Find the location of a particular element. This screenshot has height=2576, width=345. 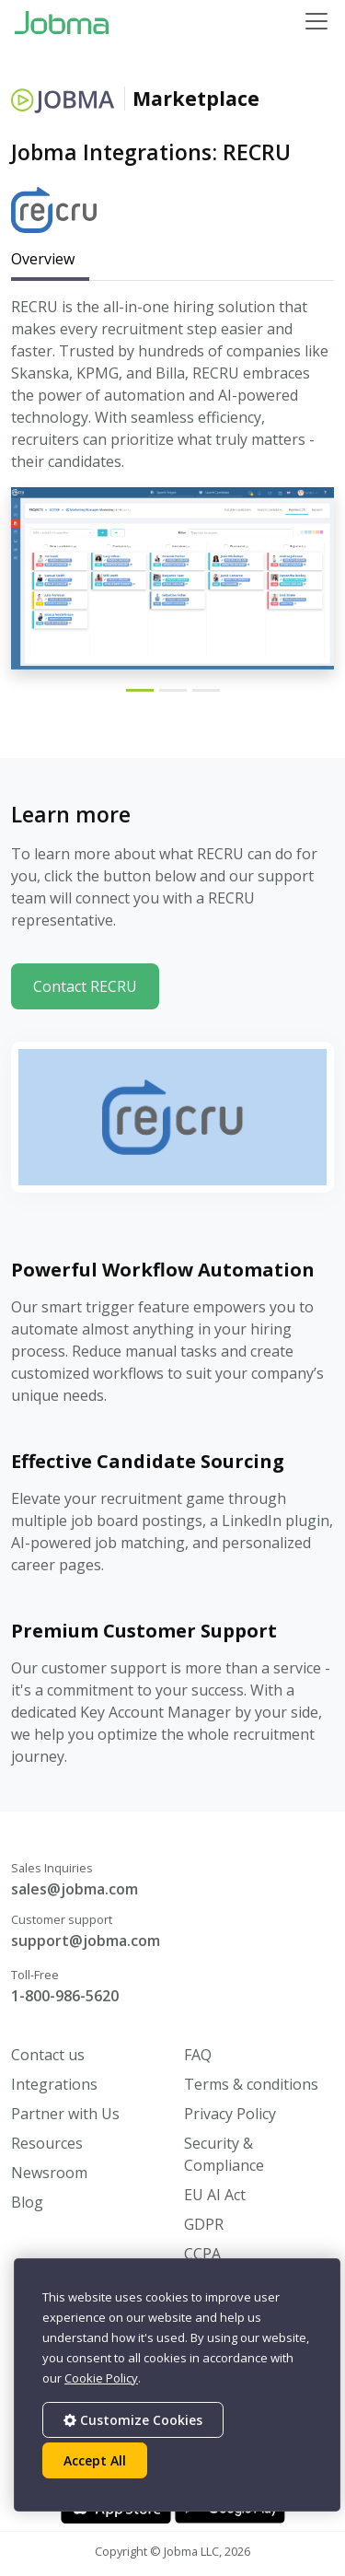

[Toggle navigation] is located at coordinates (316, 21).